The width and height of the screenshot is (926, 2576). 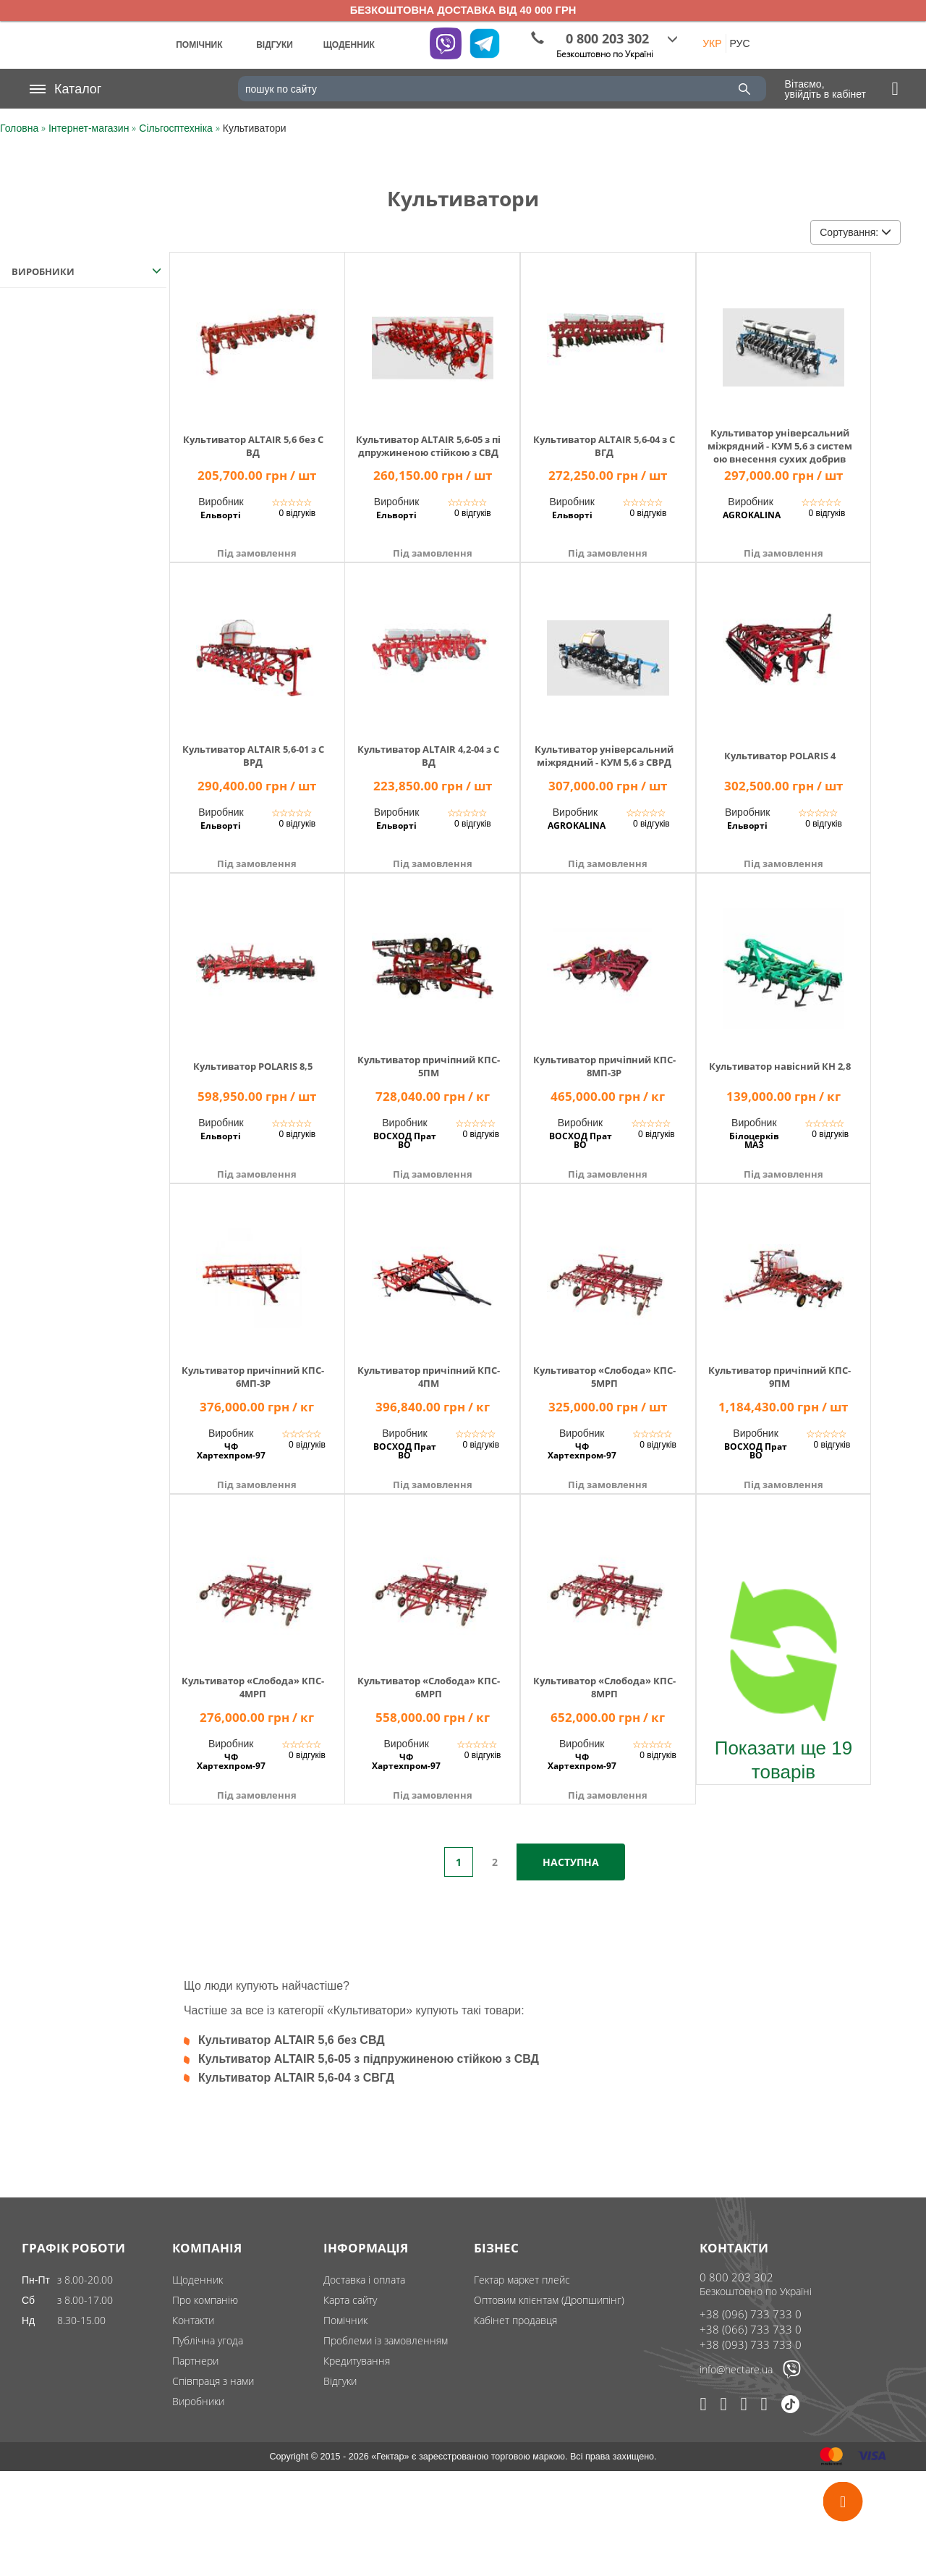 What do you see at coordinates (297, 513) in the screenshot?
I see `0 відгуків` at bounding box center [297, 513].